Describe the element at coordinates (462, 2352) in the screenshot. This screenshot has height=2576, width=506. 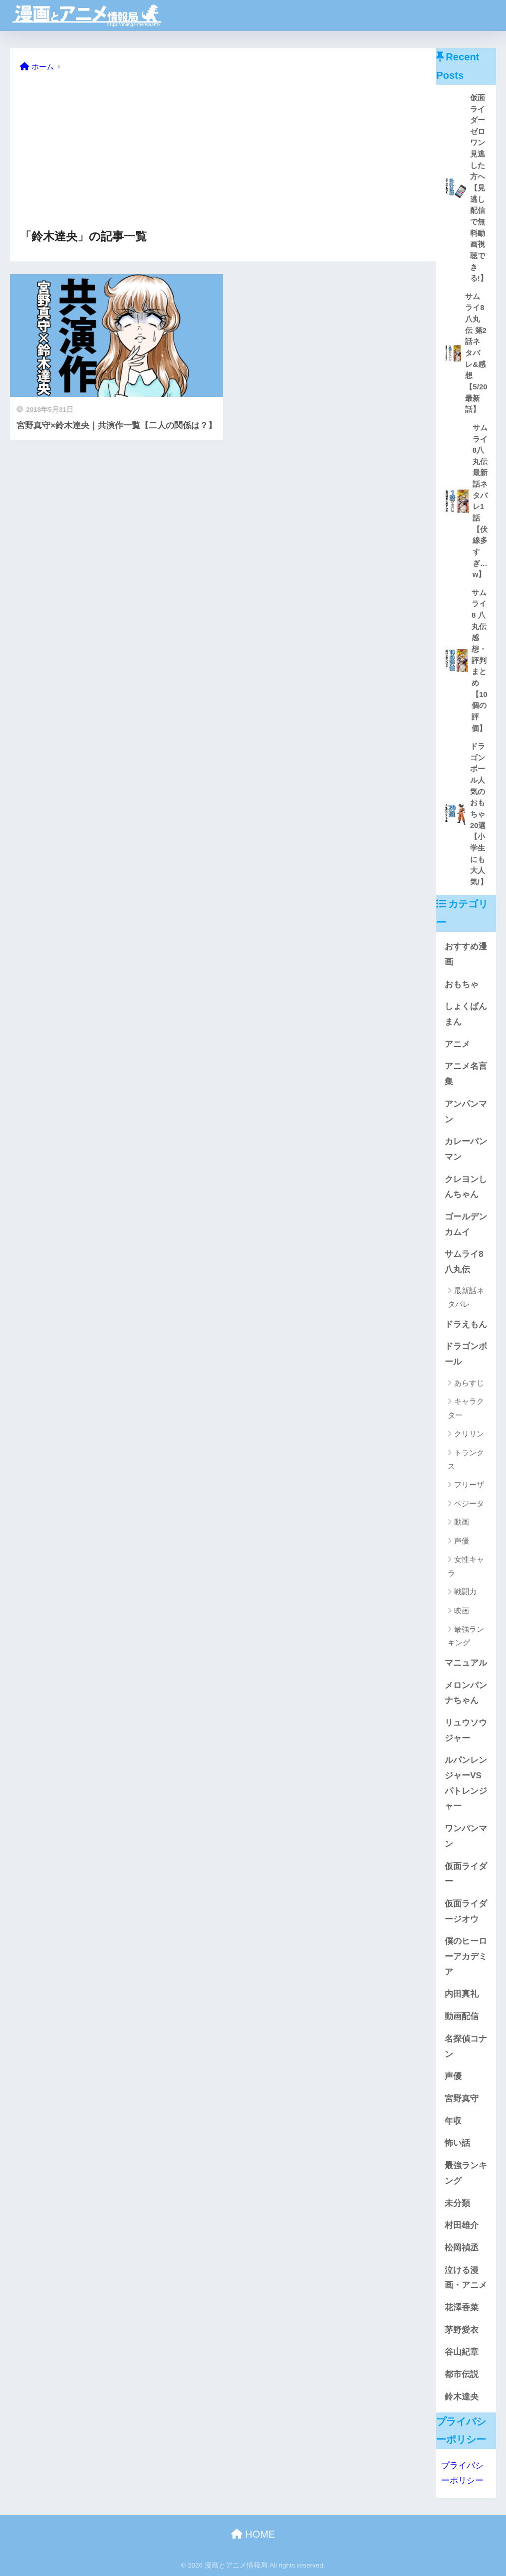
I see `谷山紀章` at that location.